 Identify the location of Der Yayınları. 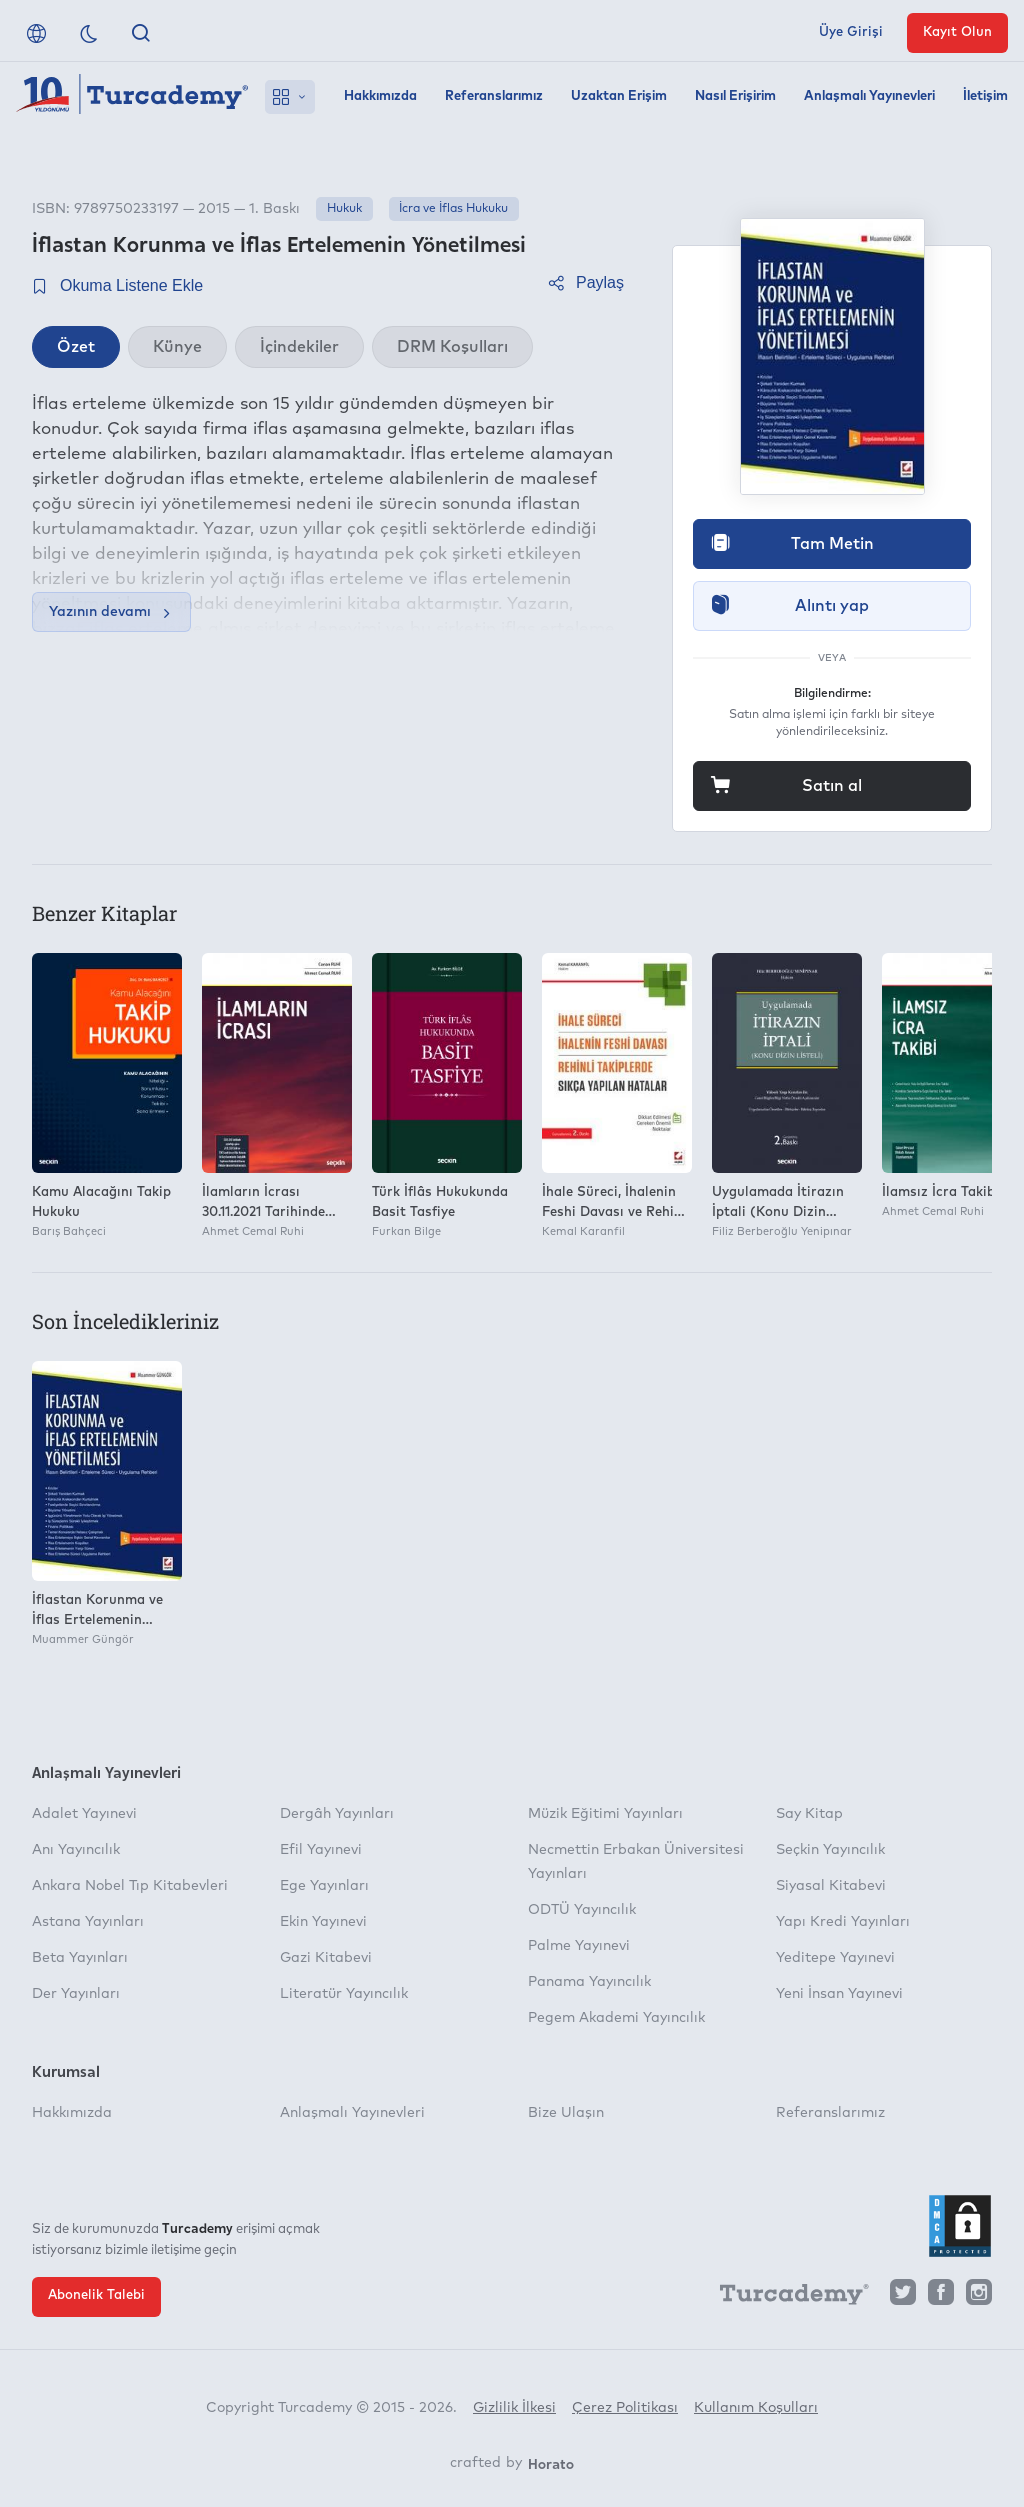
(76, 1994).